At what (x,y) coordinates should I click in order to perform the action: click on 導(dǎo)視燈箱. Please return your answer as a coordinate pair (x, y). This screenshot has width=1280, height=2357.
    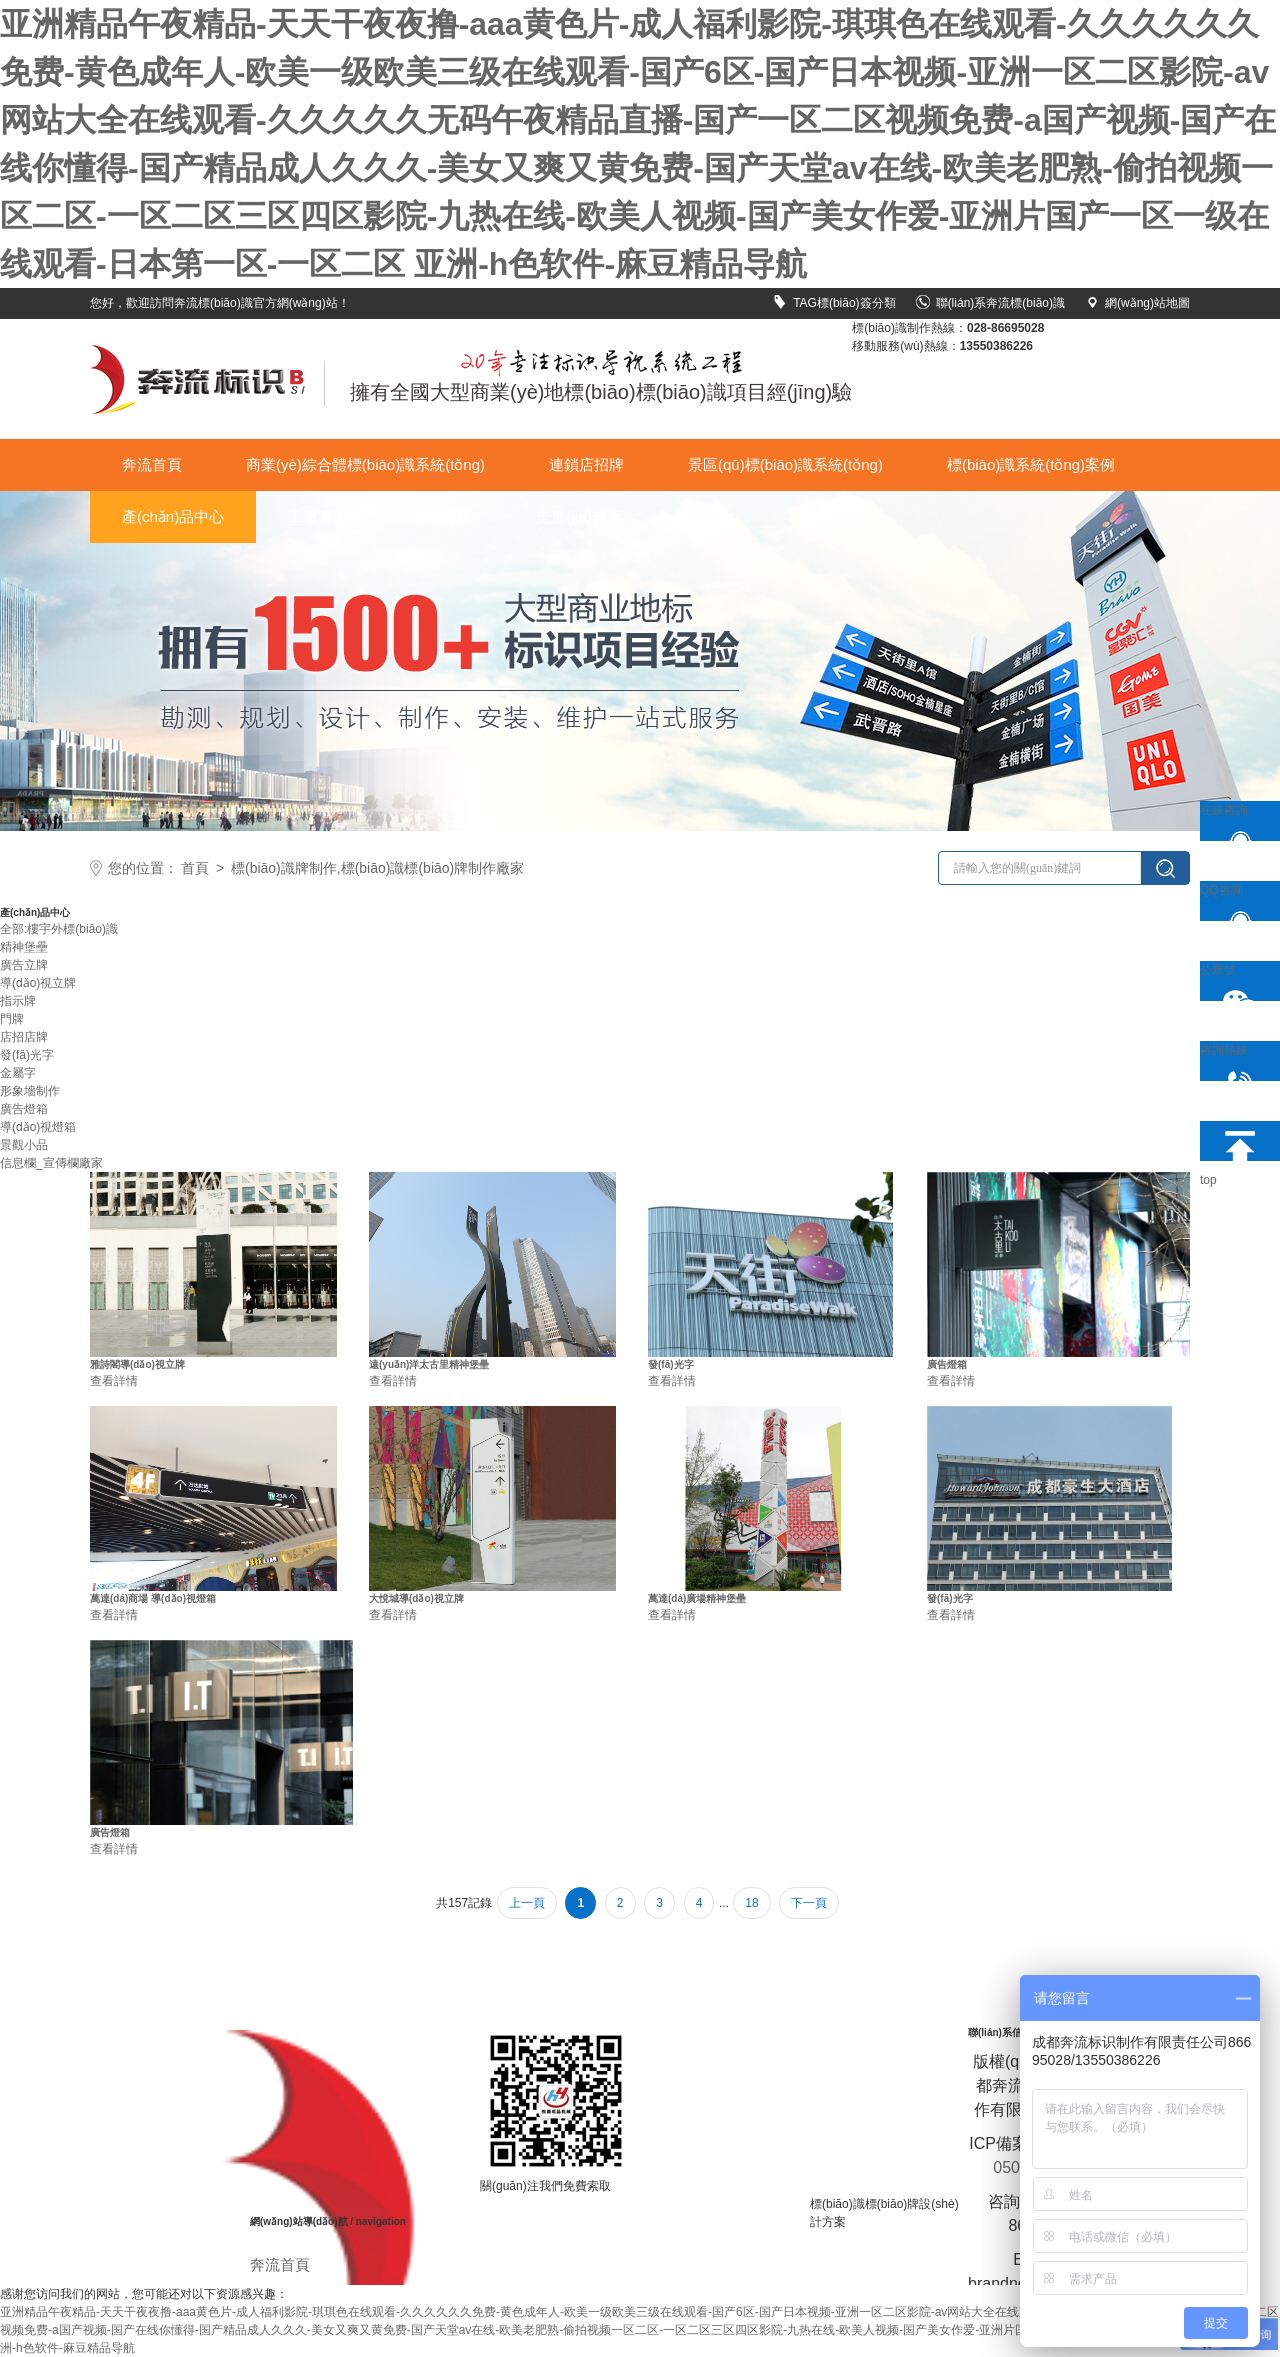
    Looking at the image, I should click on (38, 1127).